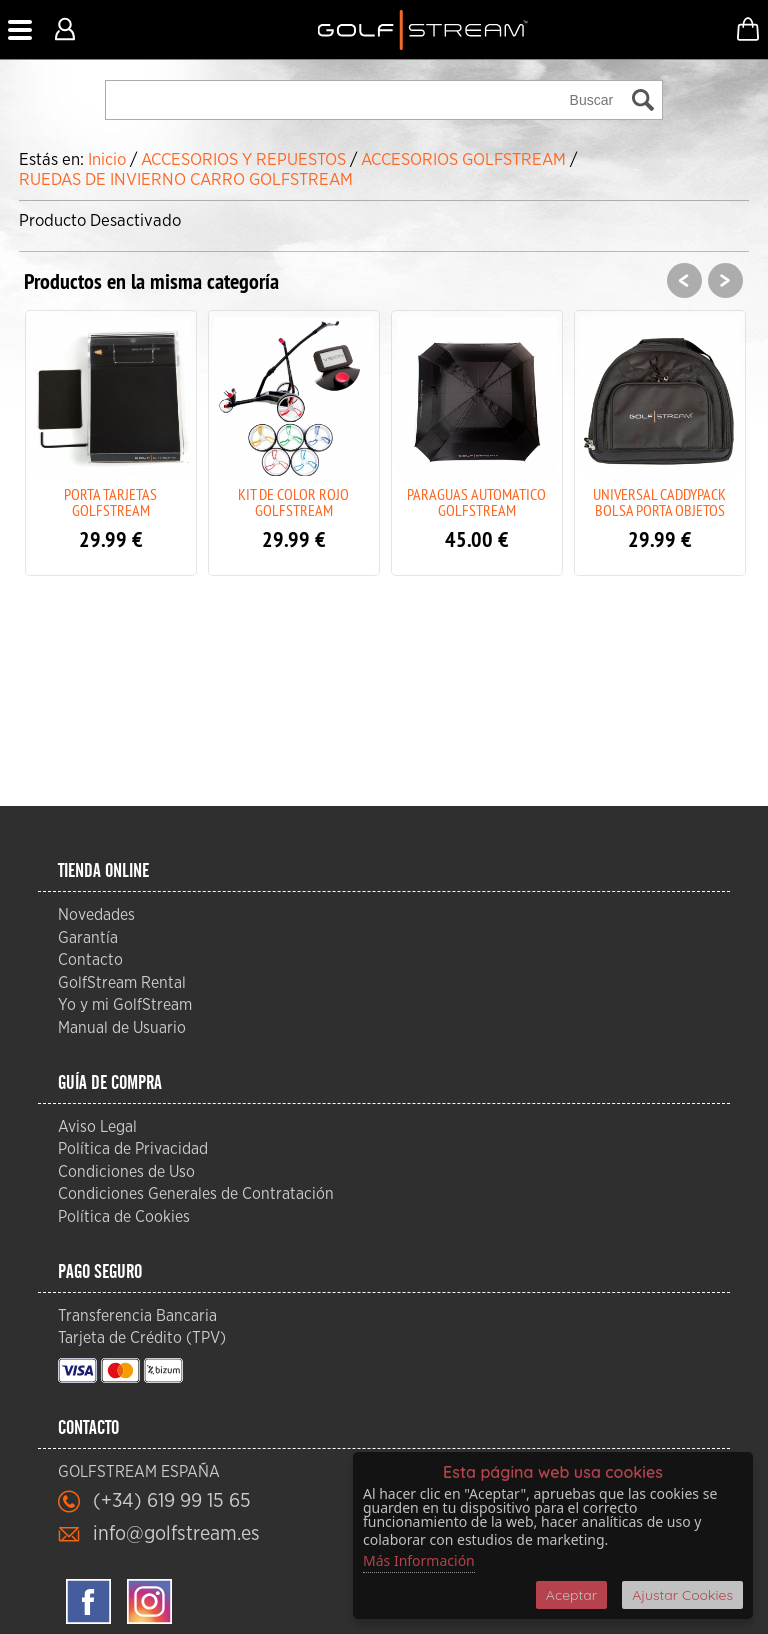  What do you see at coordinates (476, 502) in the screenshot?
I see `PARAGUAS AUTOMATICO GOLFSTREAM` at bounding box center [476, 502].